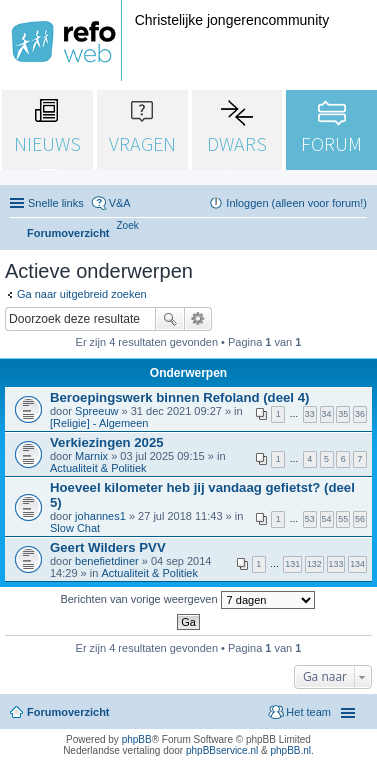 The image size is (377, 761). Describe the element at coordinates (343, 414) in the screenshot. I see `35` at that location.